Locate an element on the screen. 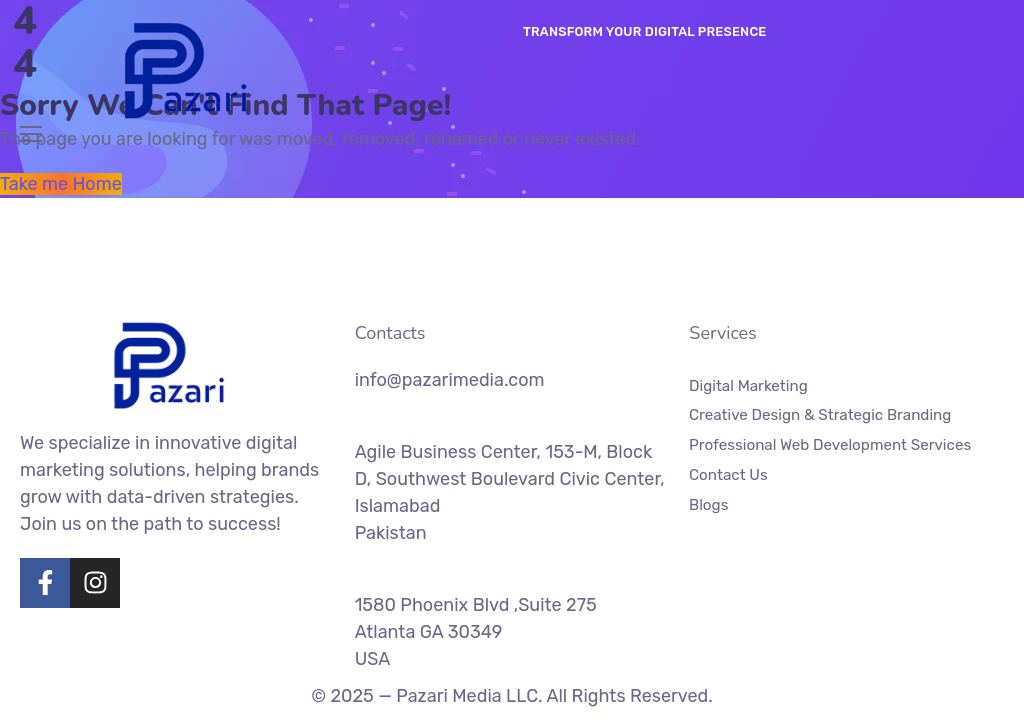 This screenshot has width=1024, height=720. Contact Us is located at coordinates (728, 474).